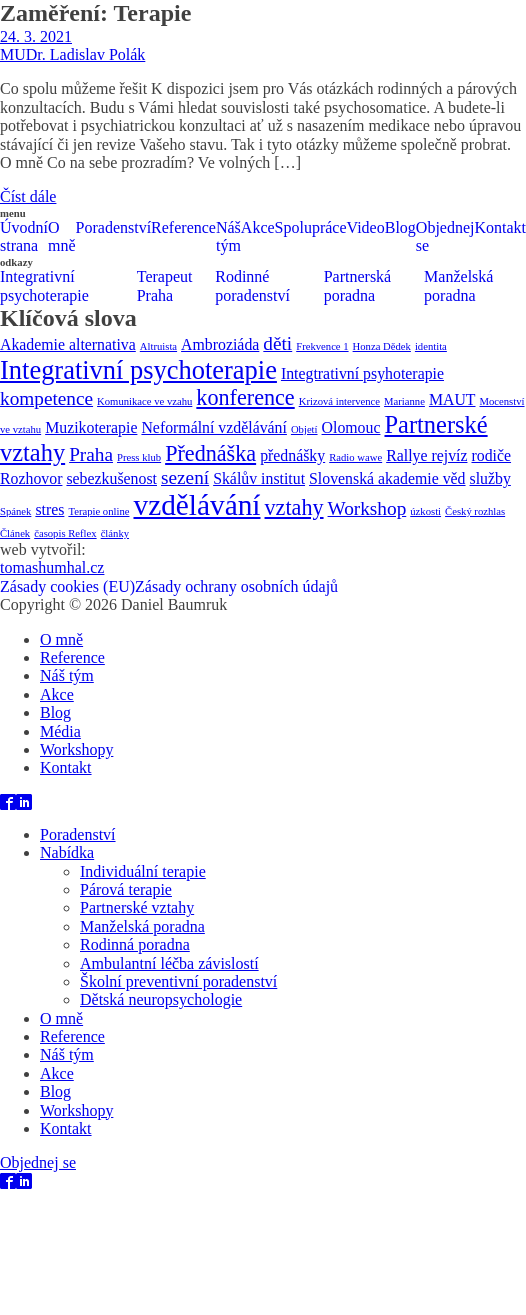 The image size is (526, 1315). What do you see at coordinates (263, 720) in the screenshot?
I see `[dialog]` at bounding box center [263, 720].